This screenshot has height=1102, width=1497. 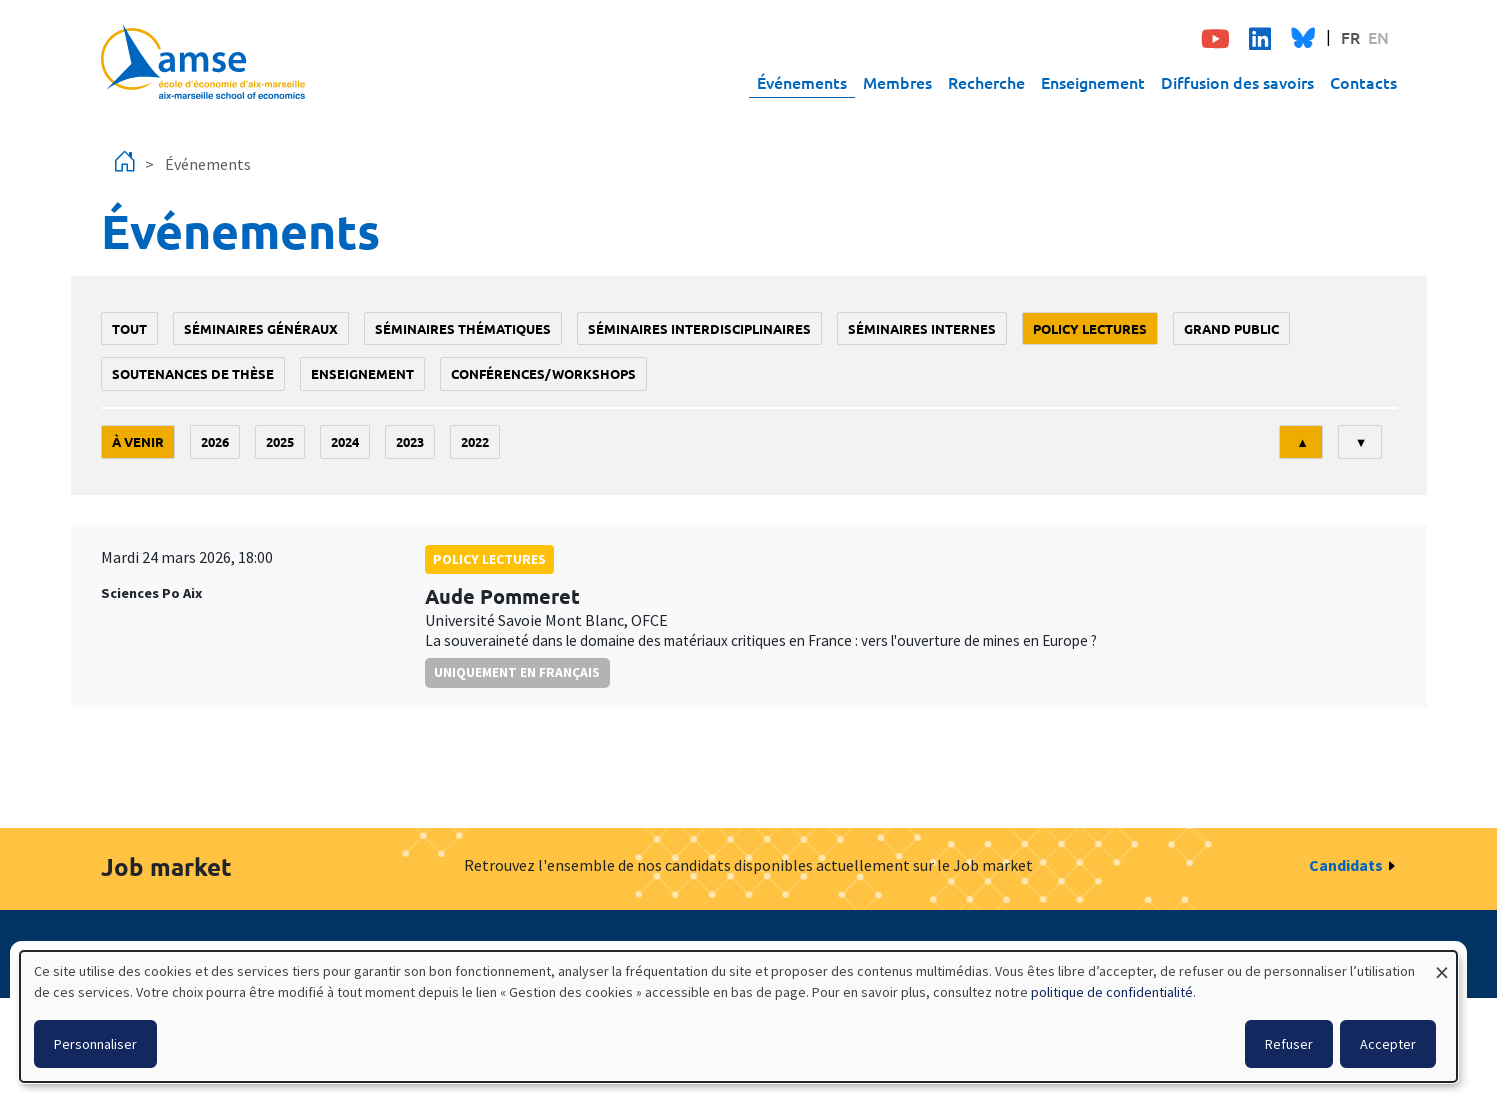 What do you see at coordinates (1350, 37) in the screenshot?
I see `FR` at bounding box center [1350, 37].